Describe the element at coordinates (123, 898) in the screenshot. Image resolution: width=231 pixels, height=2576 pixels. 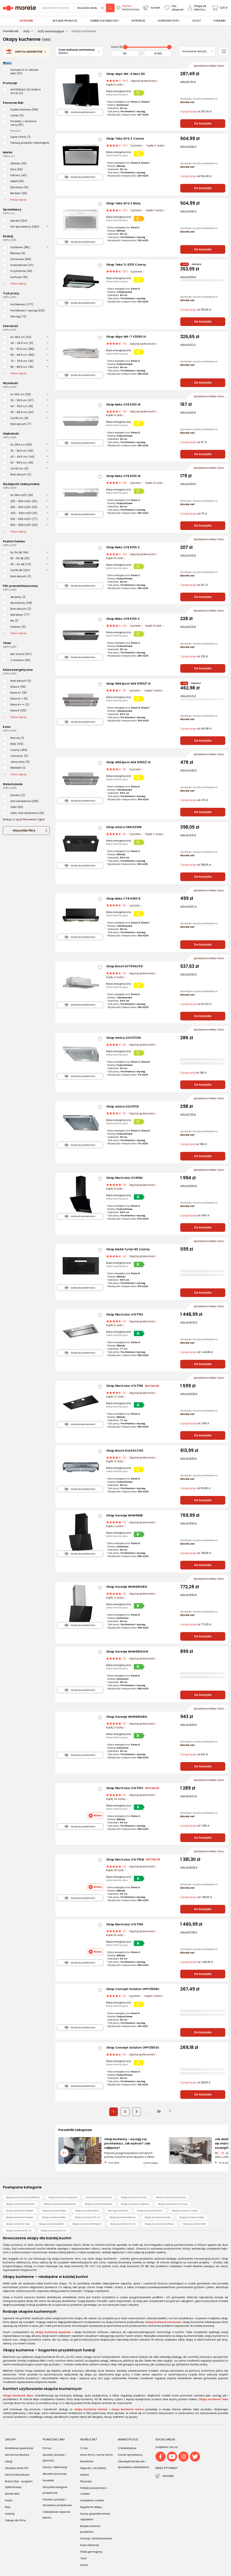
I see `Okap Beko CTB 6250 B` at that location.